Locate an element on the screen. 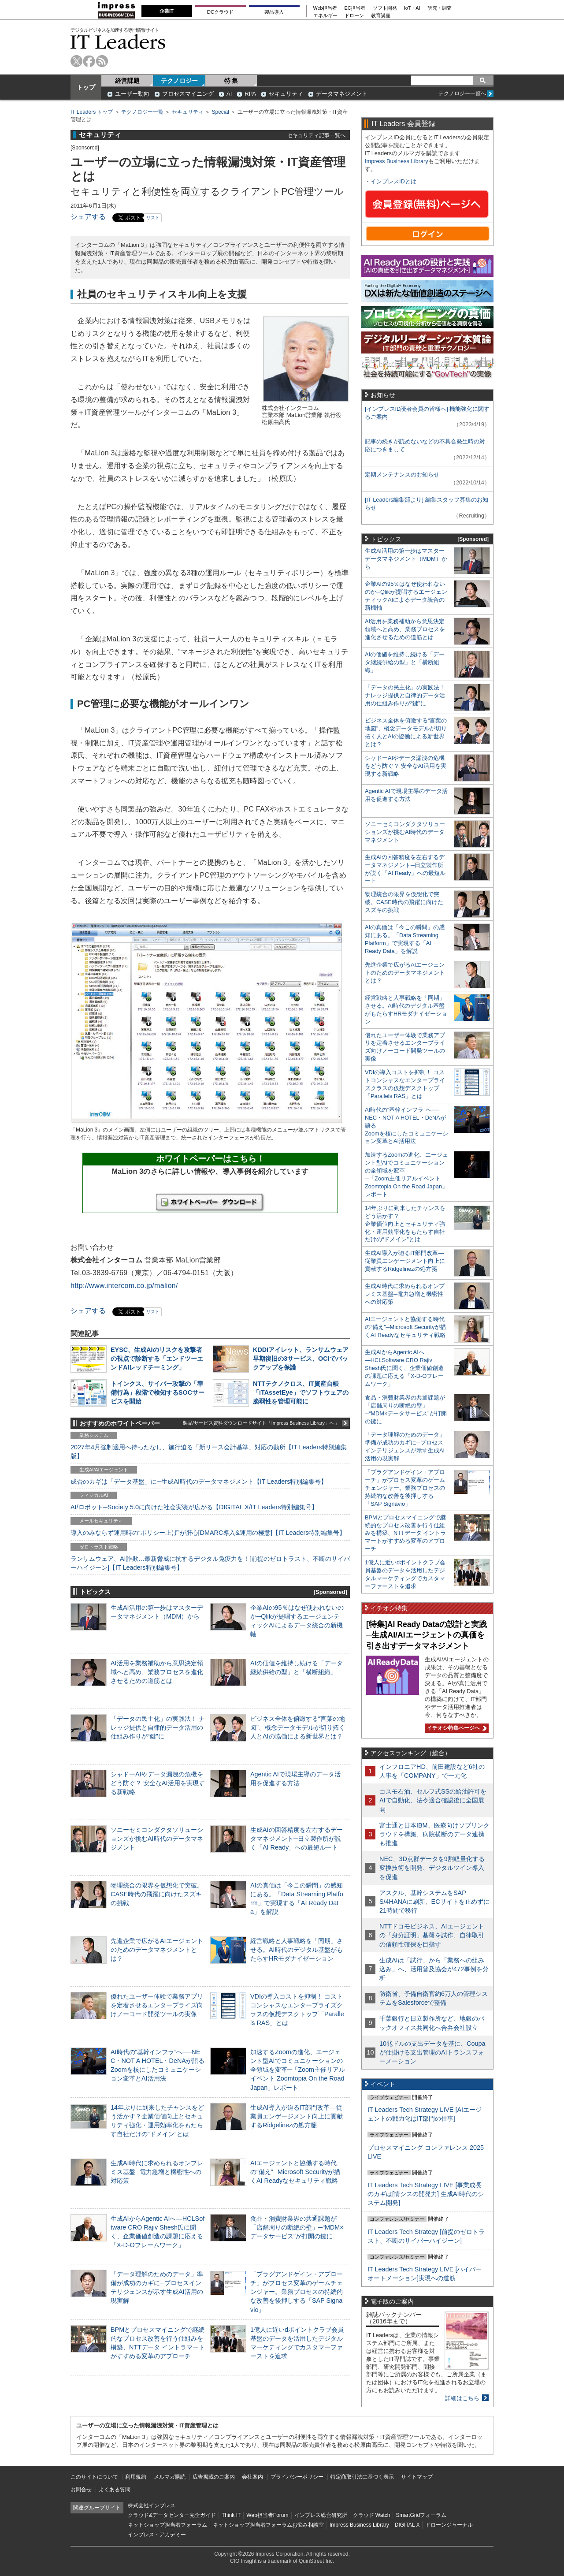 This screenshot has width=564, height=2576. Web担当者Forum is located at coordinates (267, 2515).